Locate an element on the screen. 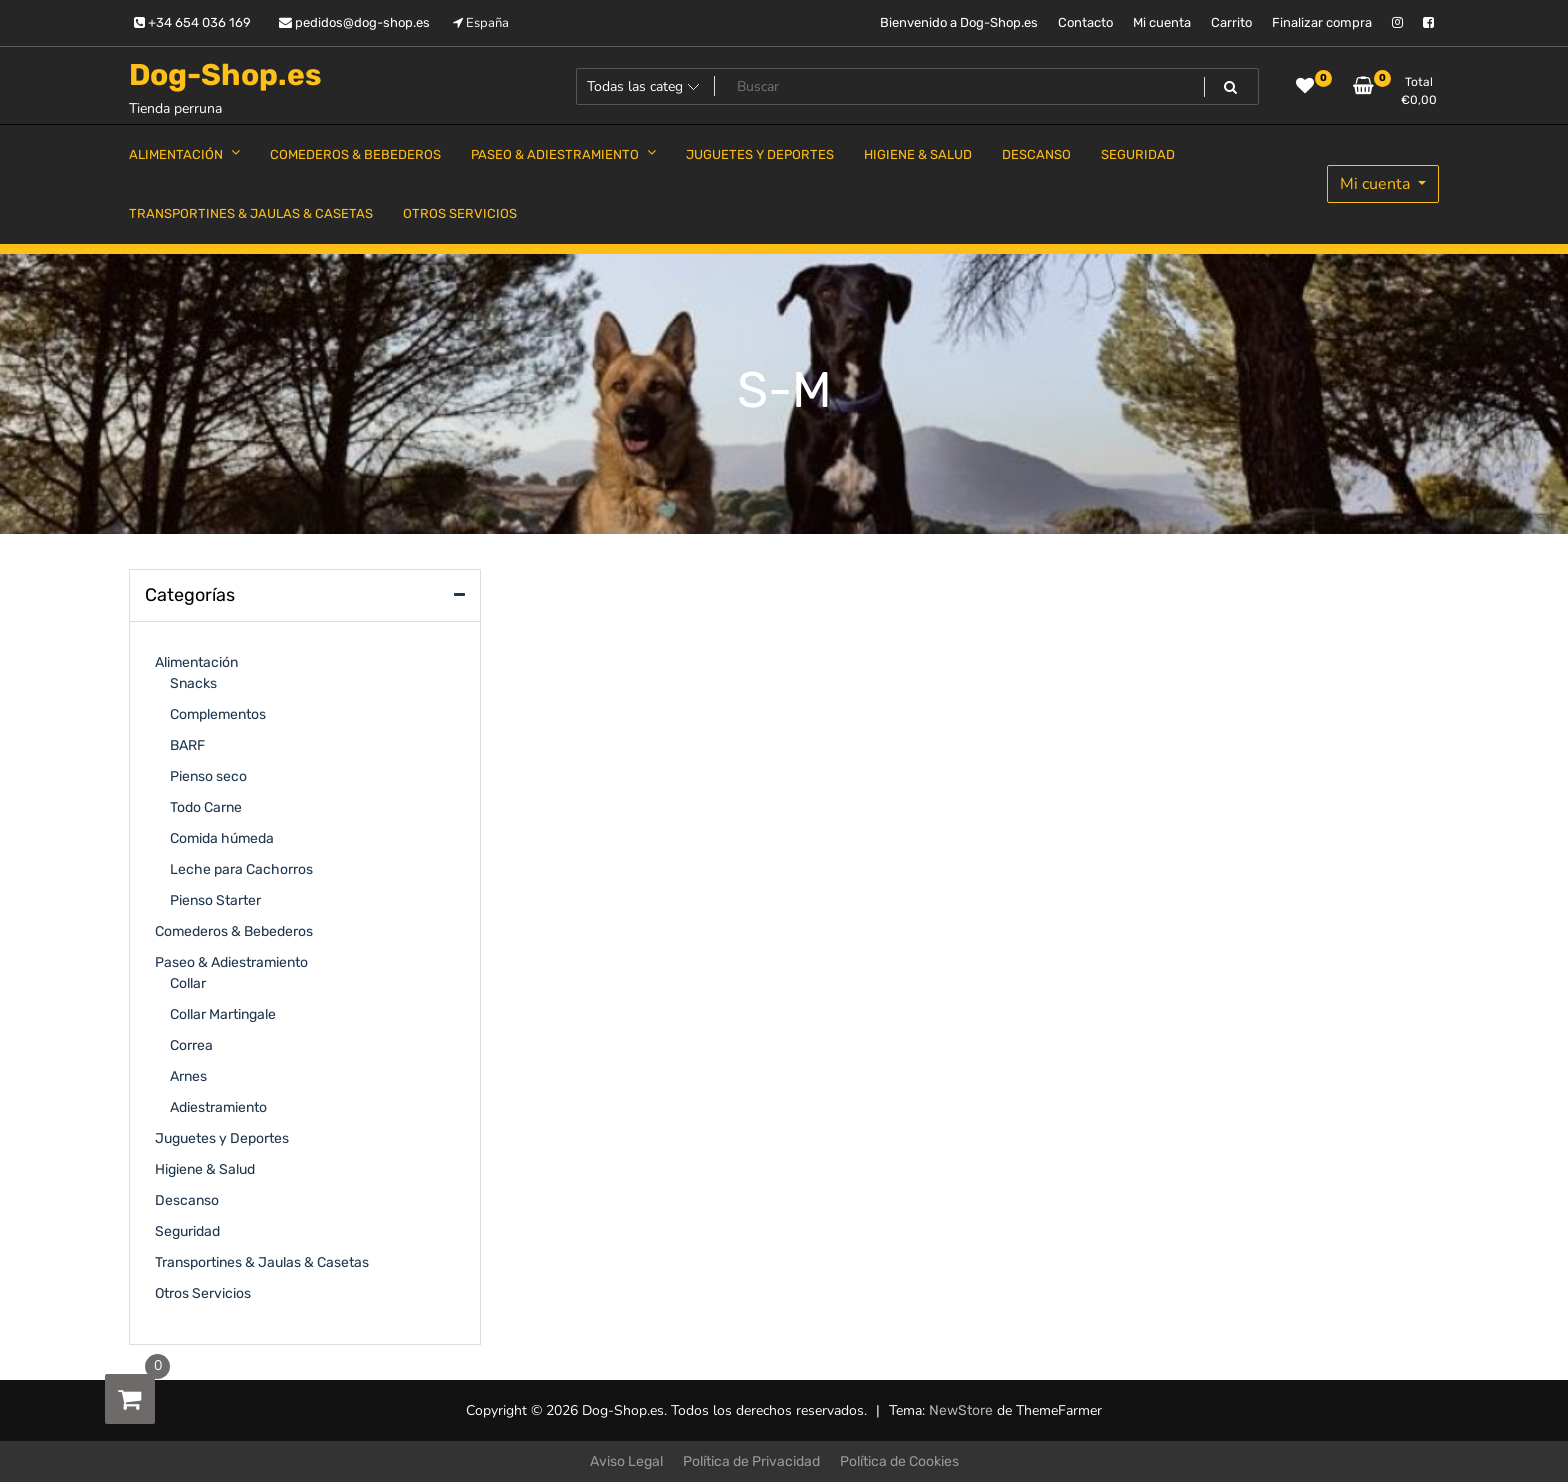 The height and width of the screenshot is (1482, 1568). pedidos@dog-shop.es is located at coordinates (354, 22).